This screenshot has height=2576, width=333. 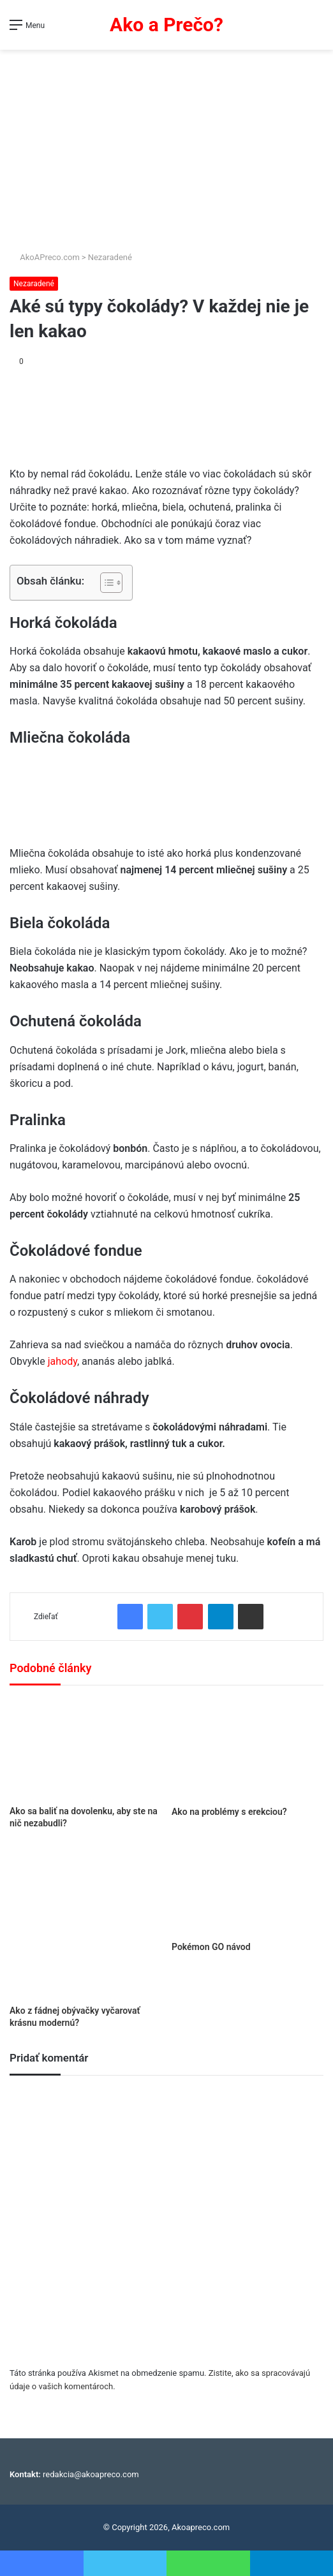 I want to click on AkoAPreco.com, so click(x=45, y=257).